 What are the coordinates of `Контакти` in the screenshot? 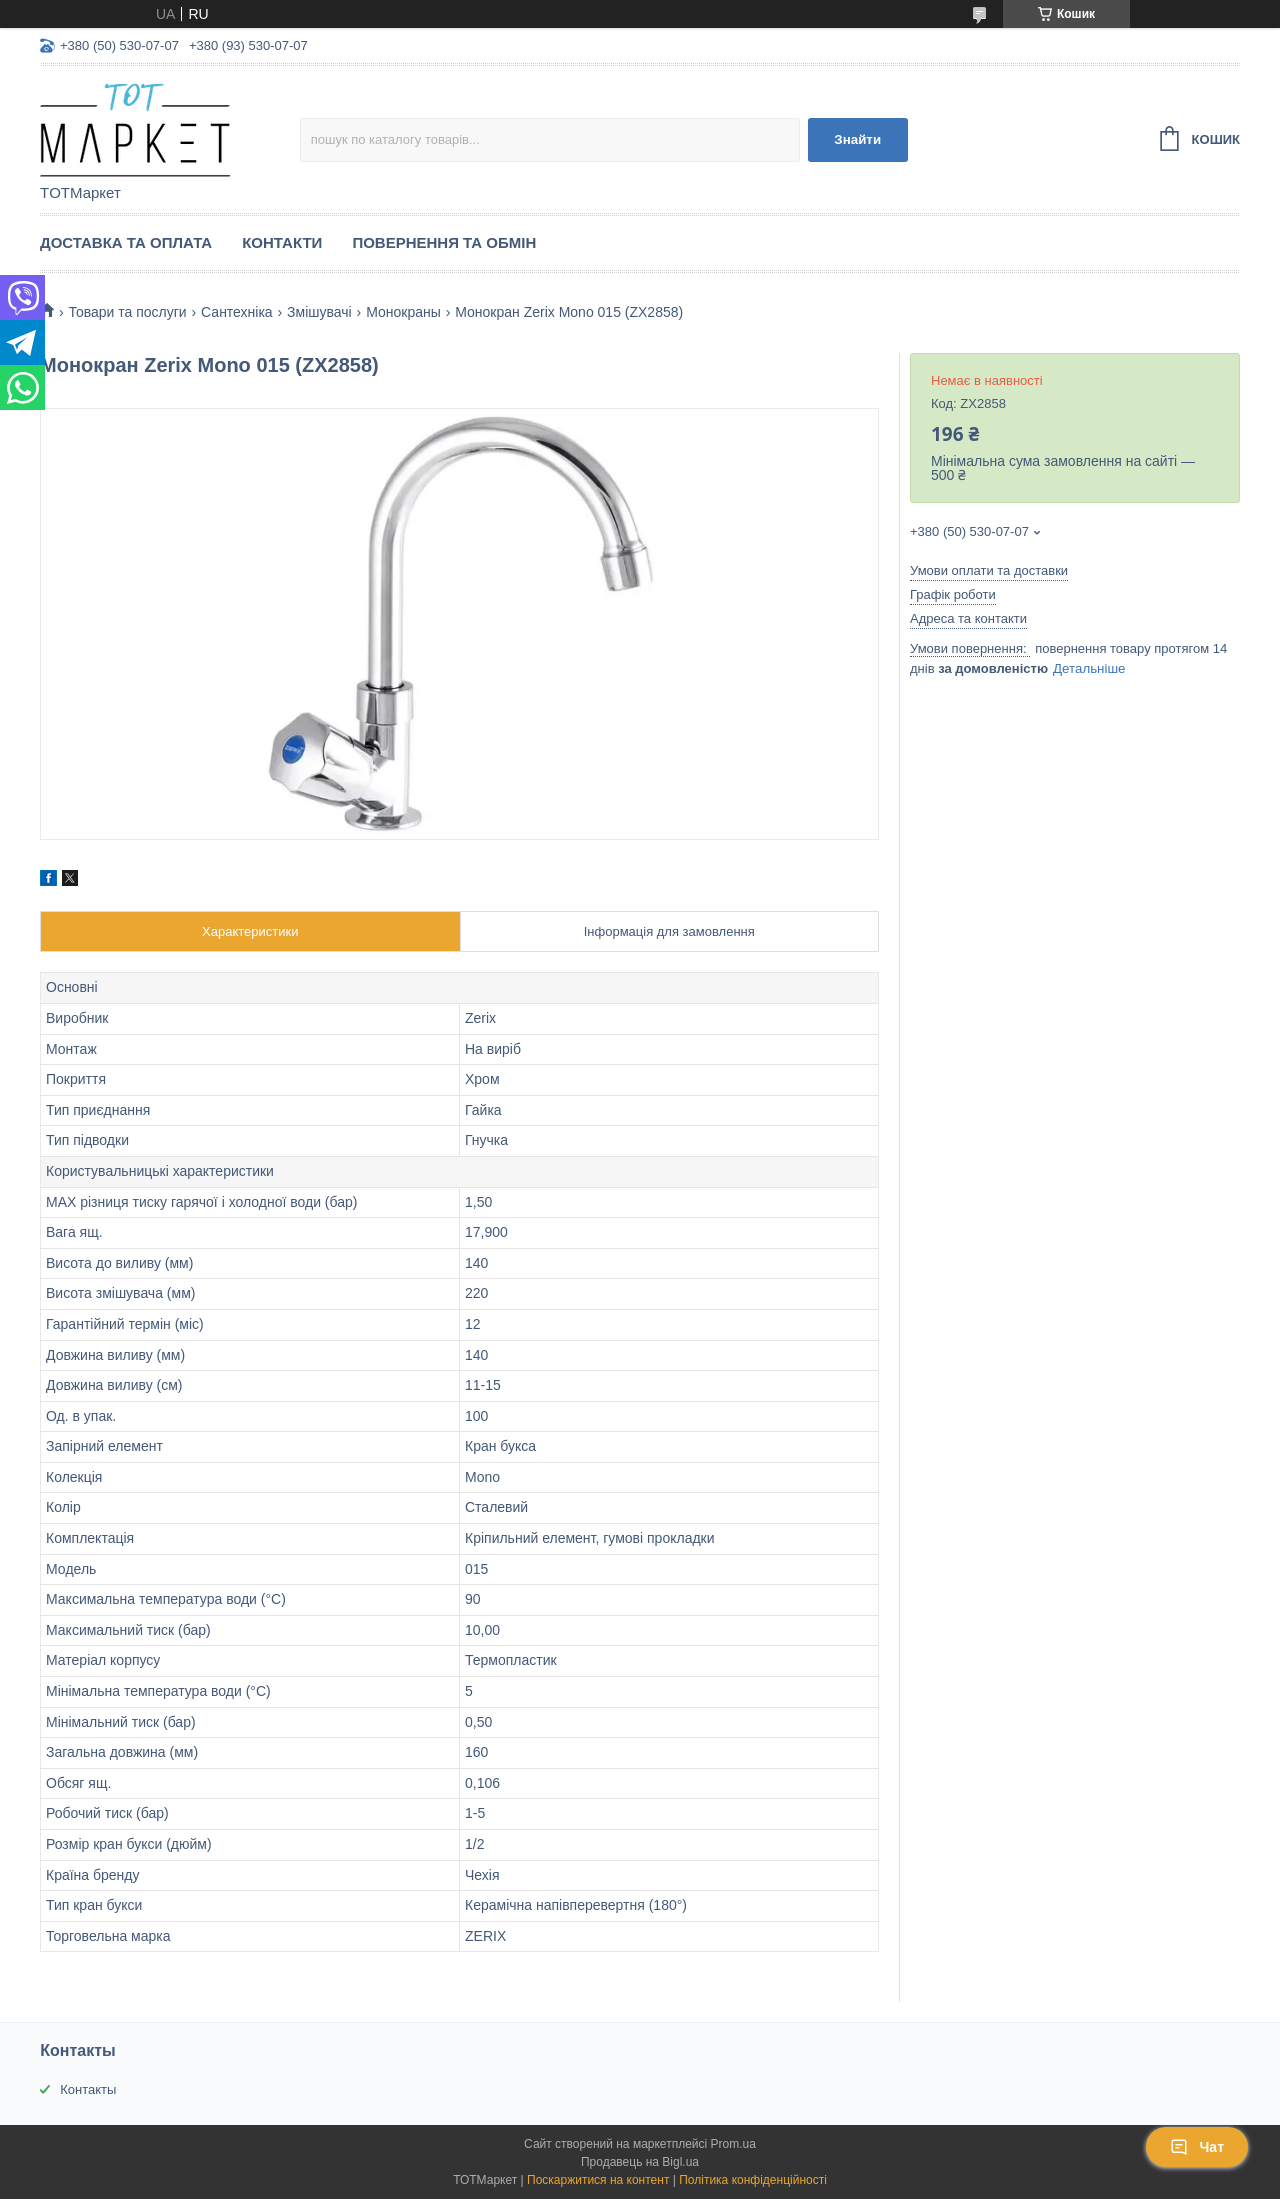 It's located at (282, 242).